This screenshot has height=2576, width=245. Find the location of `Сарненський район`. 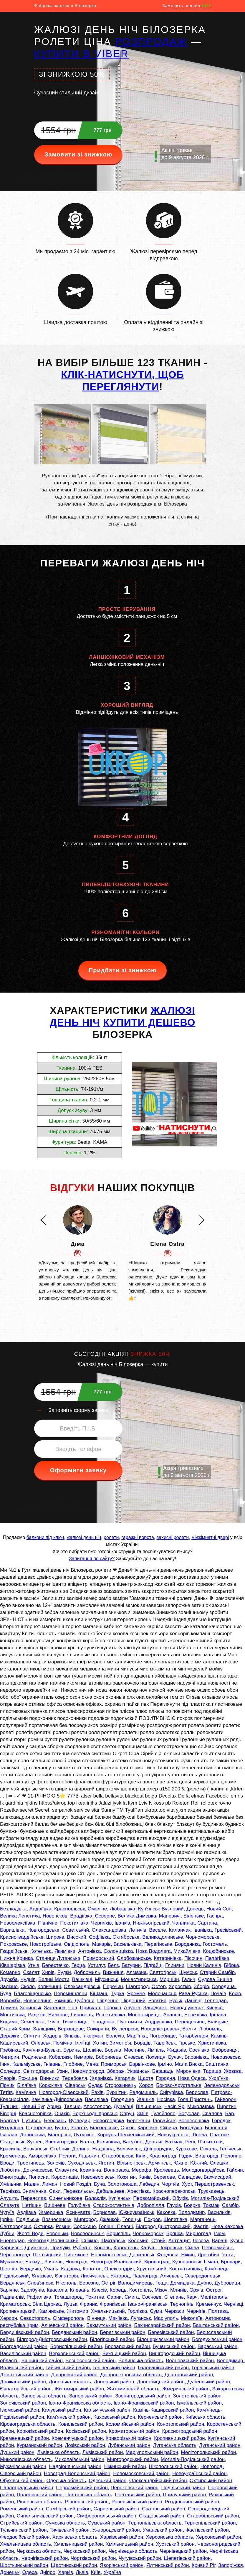

Сарненський район is located at coordinates (116, 2509).